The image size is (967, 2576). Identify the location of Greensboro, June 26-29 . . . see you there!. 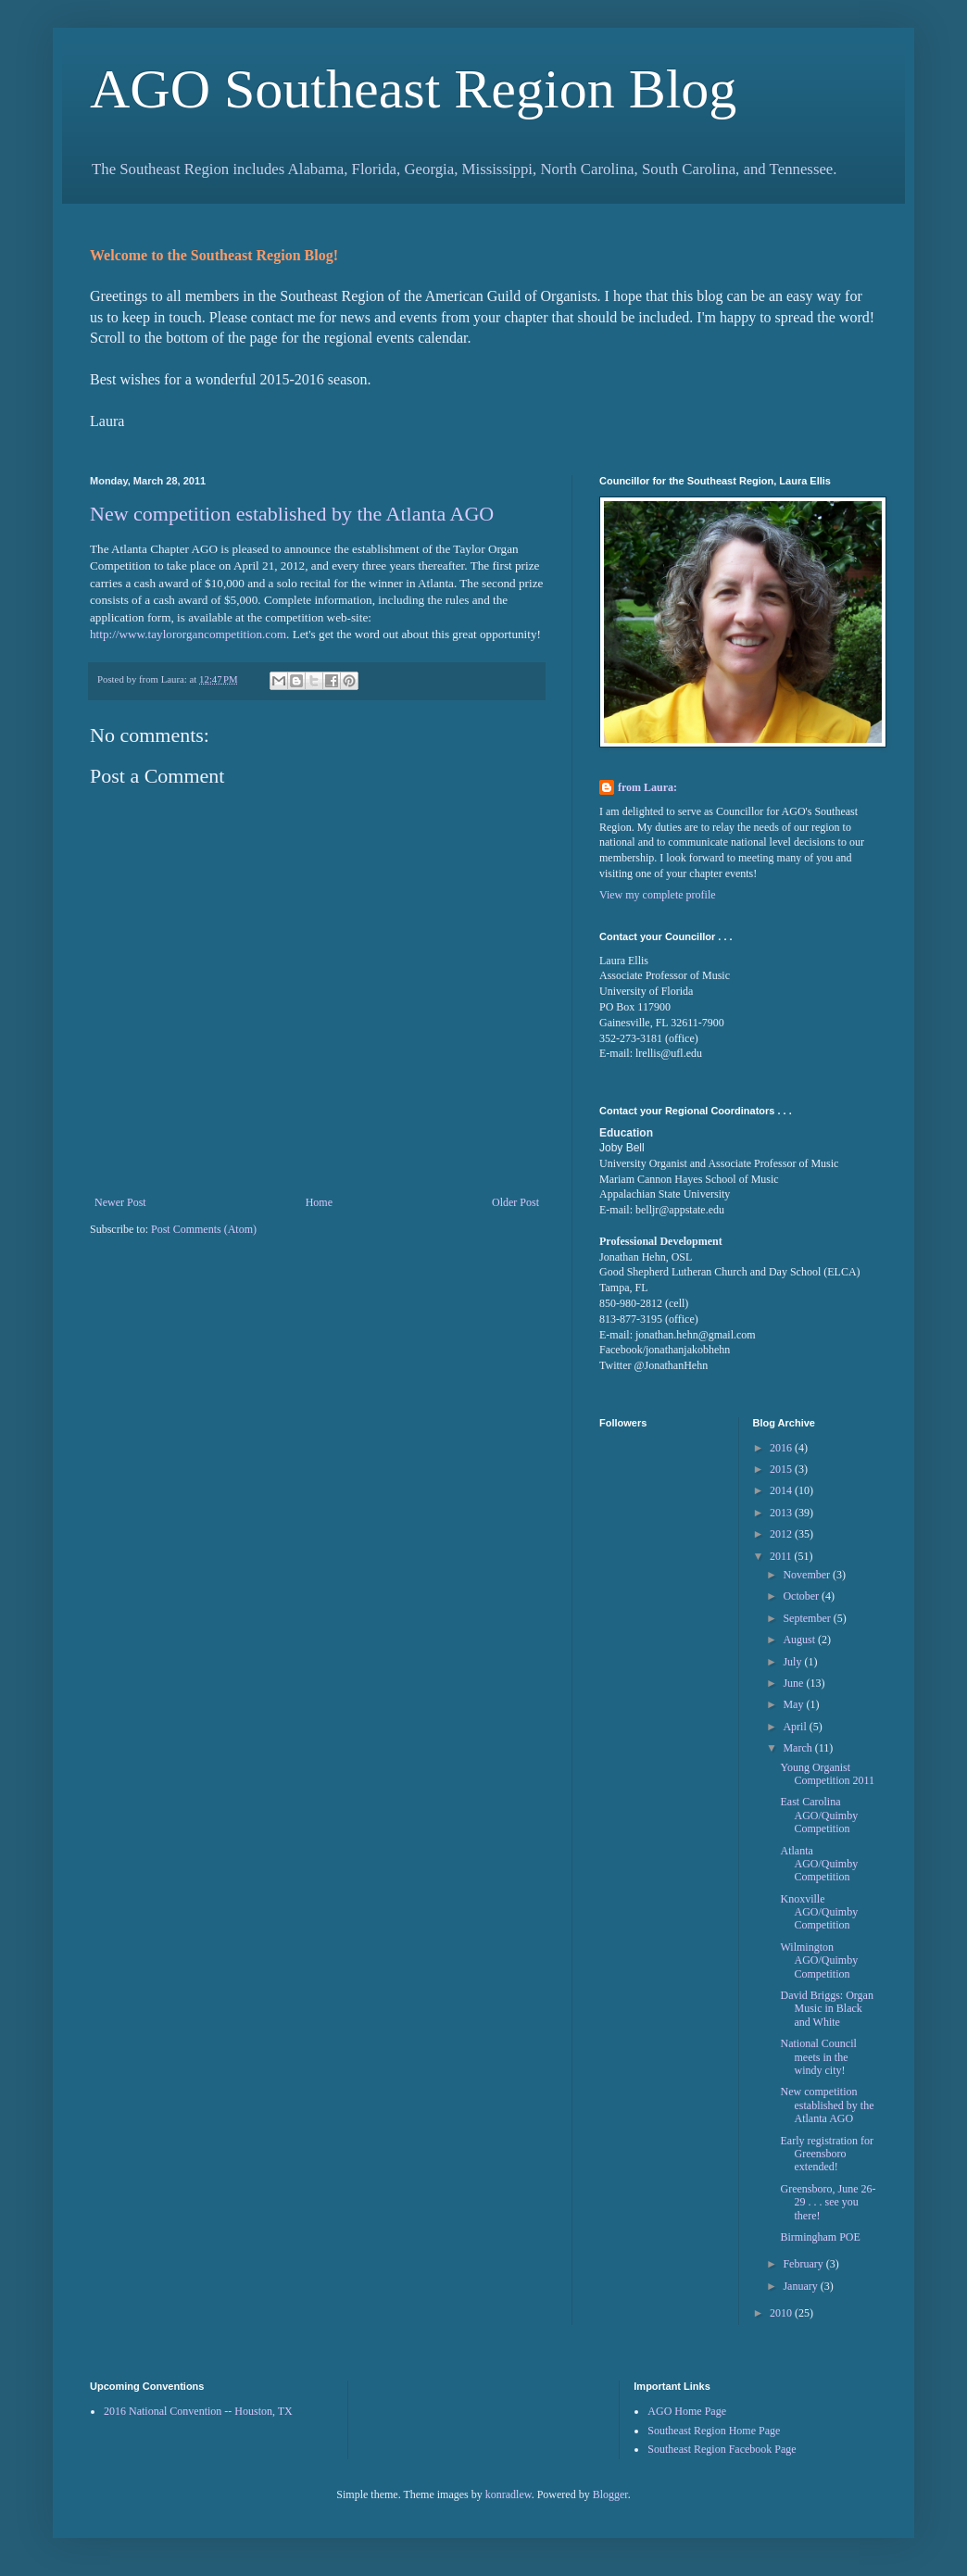
(827, 2202).